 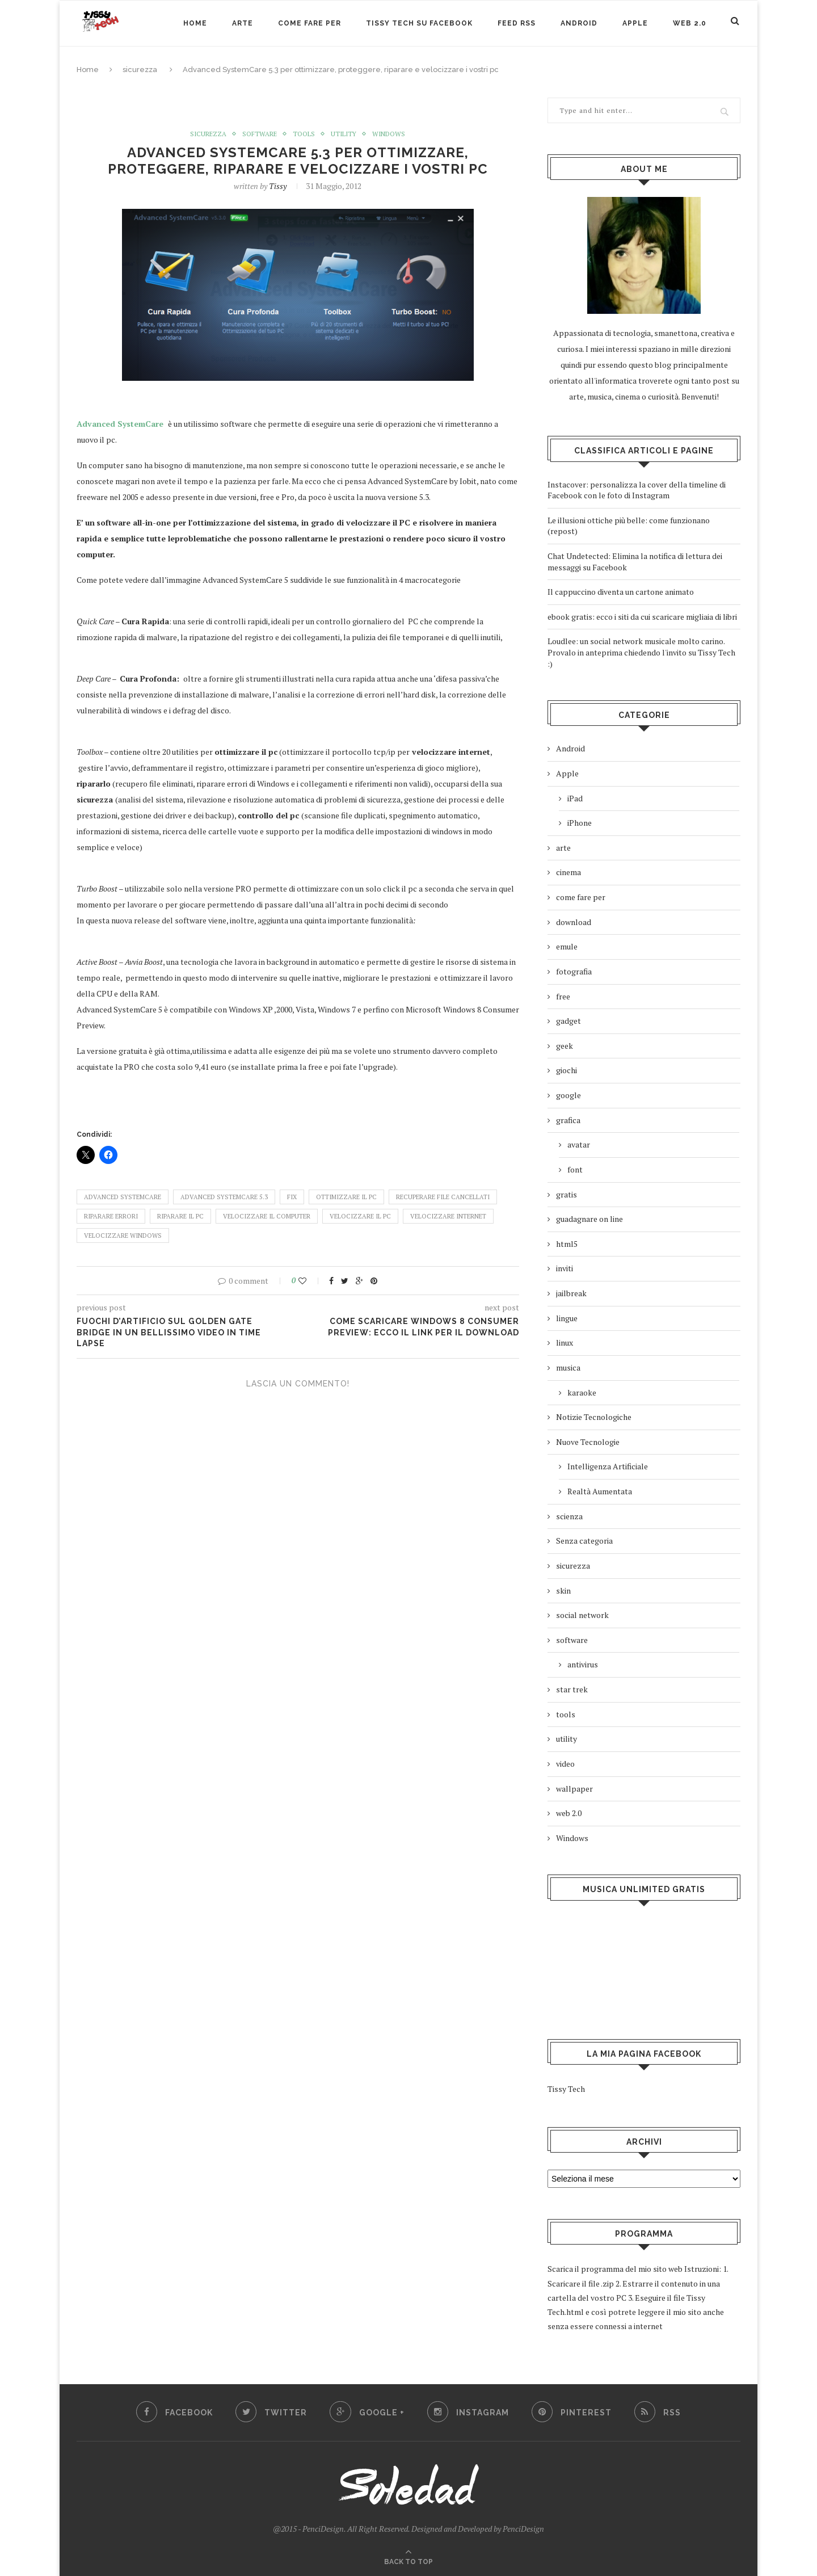 What do you see at coordinates (641, 652) in the screenshot?
I see `Loudlee: un social network musicale molto carino. Provalo in anteprima chiedendo l'invito su Tissy Tech :)` at bounding box center [641, 652].